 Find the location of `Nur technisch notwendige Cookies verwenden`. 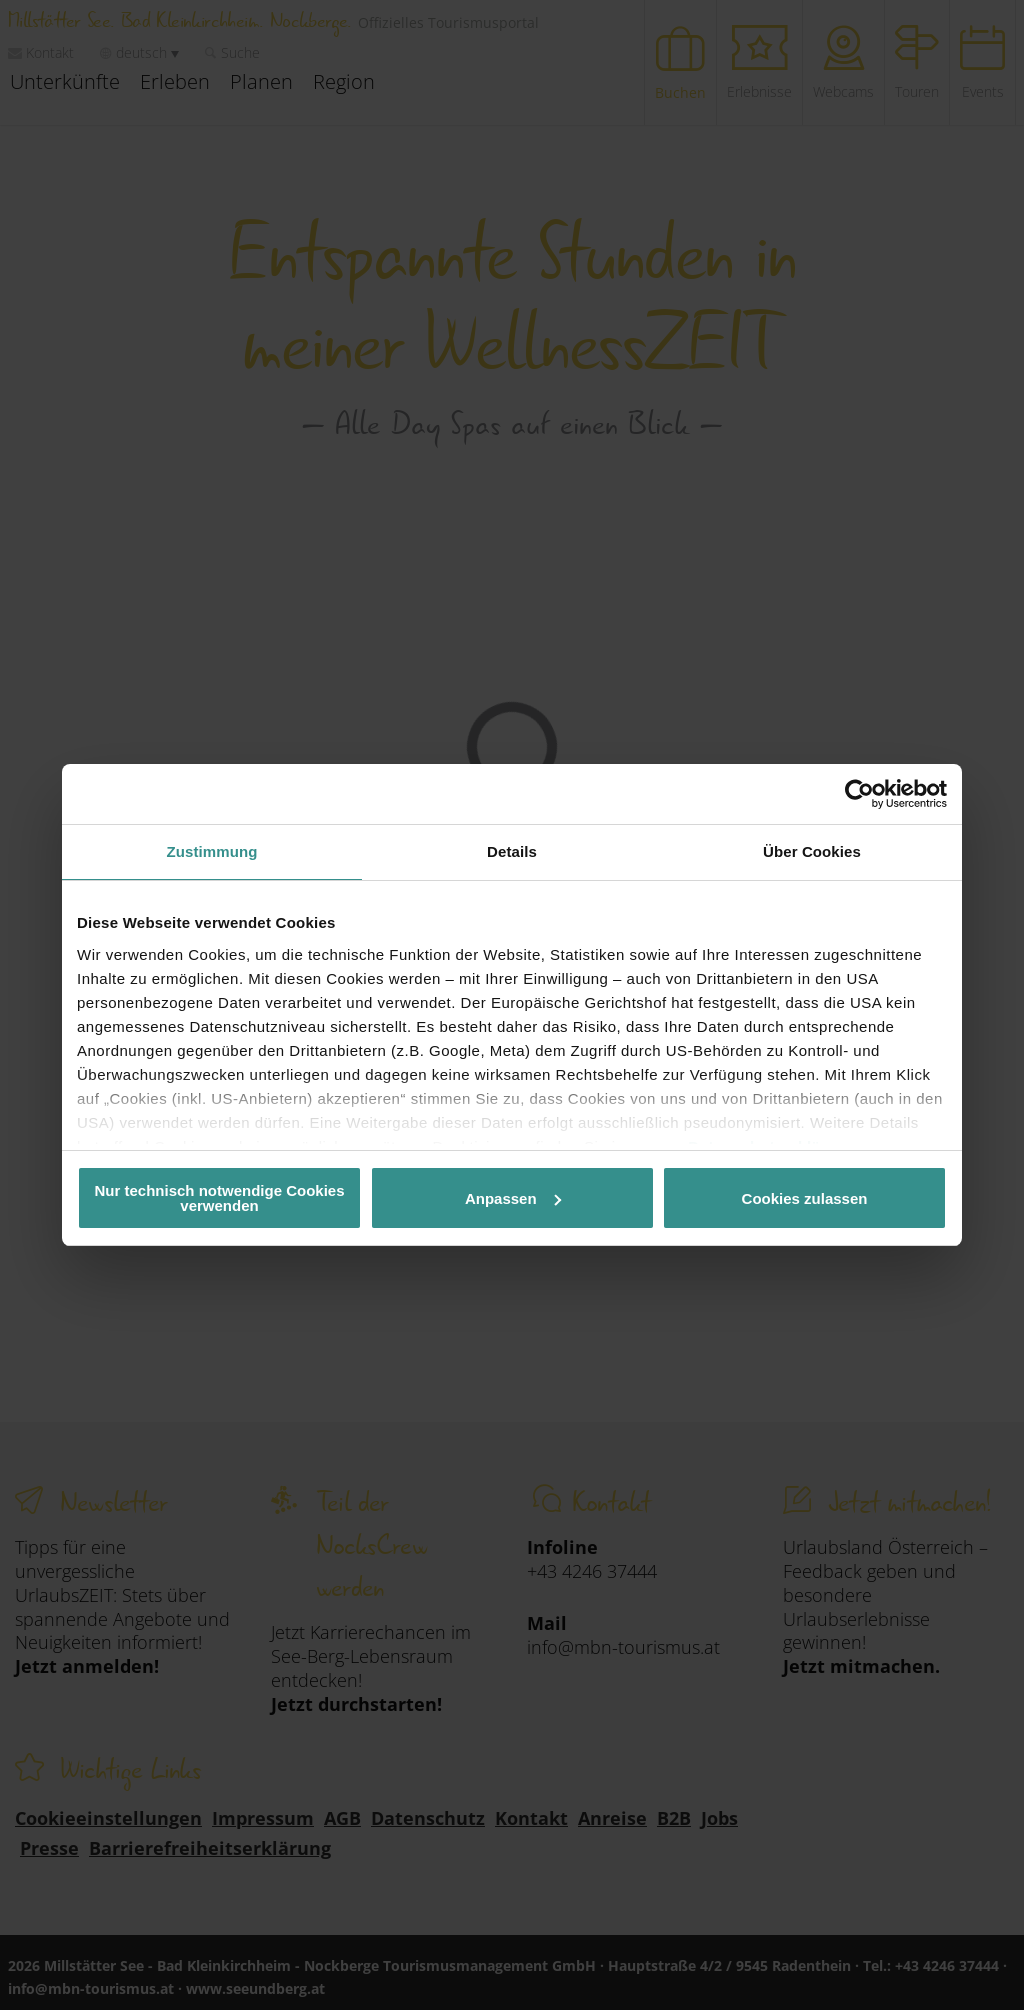

Nur technisch notwendige Cookies verwenden is located at coordinates (219, 1198).